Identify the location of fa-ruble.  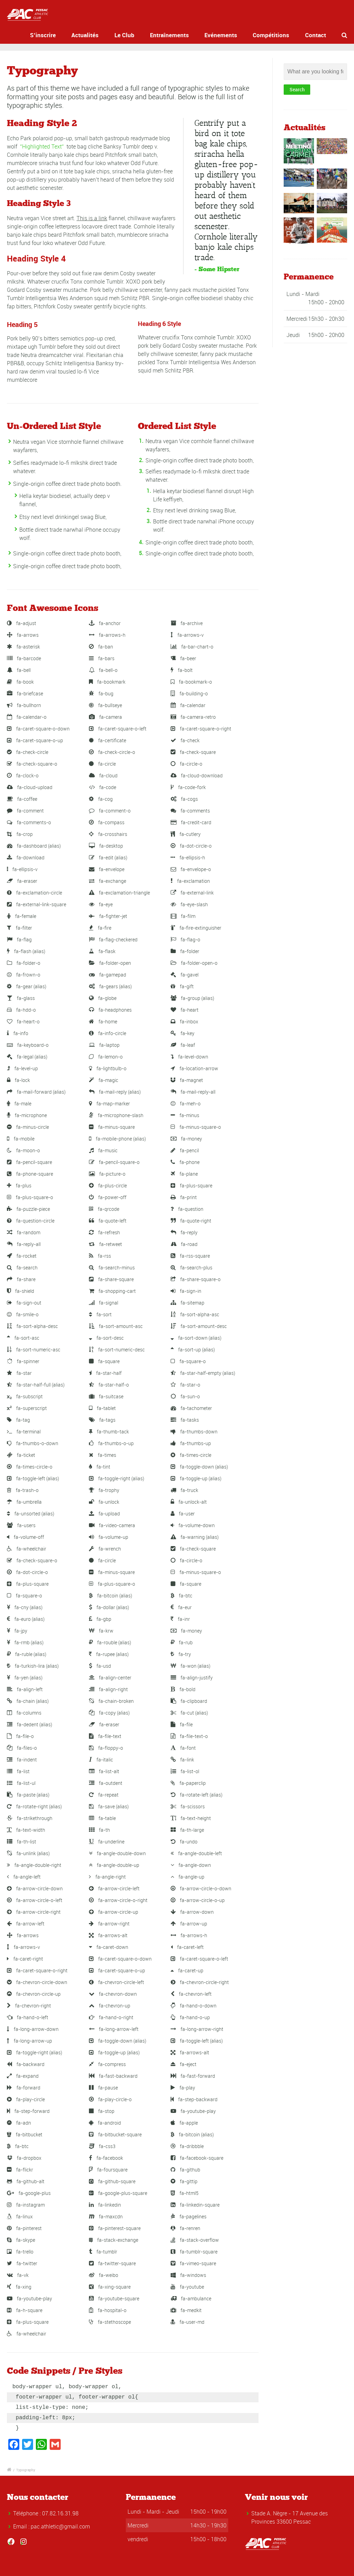
(26, 1654).